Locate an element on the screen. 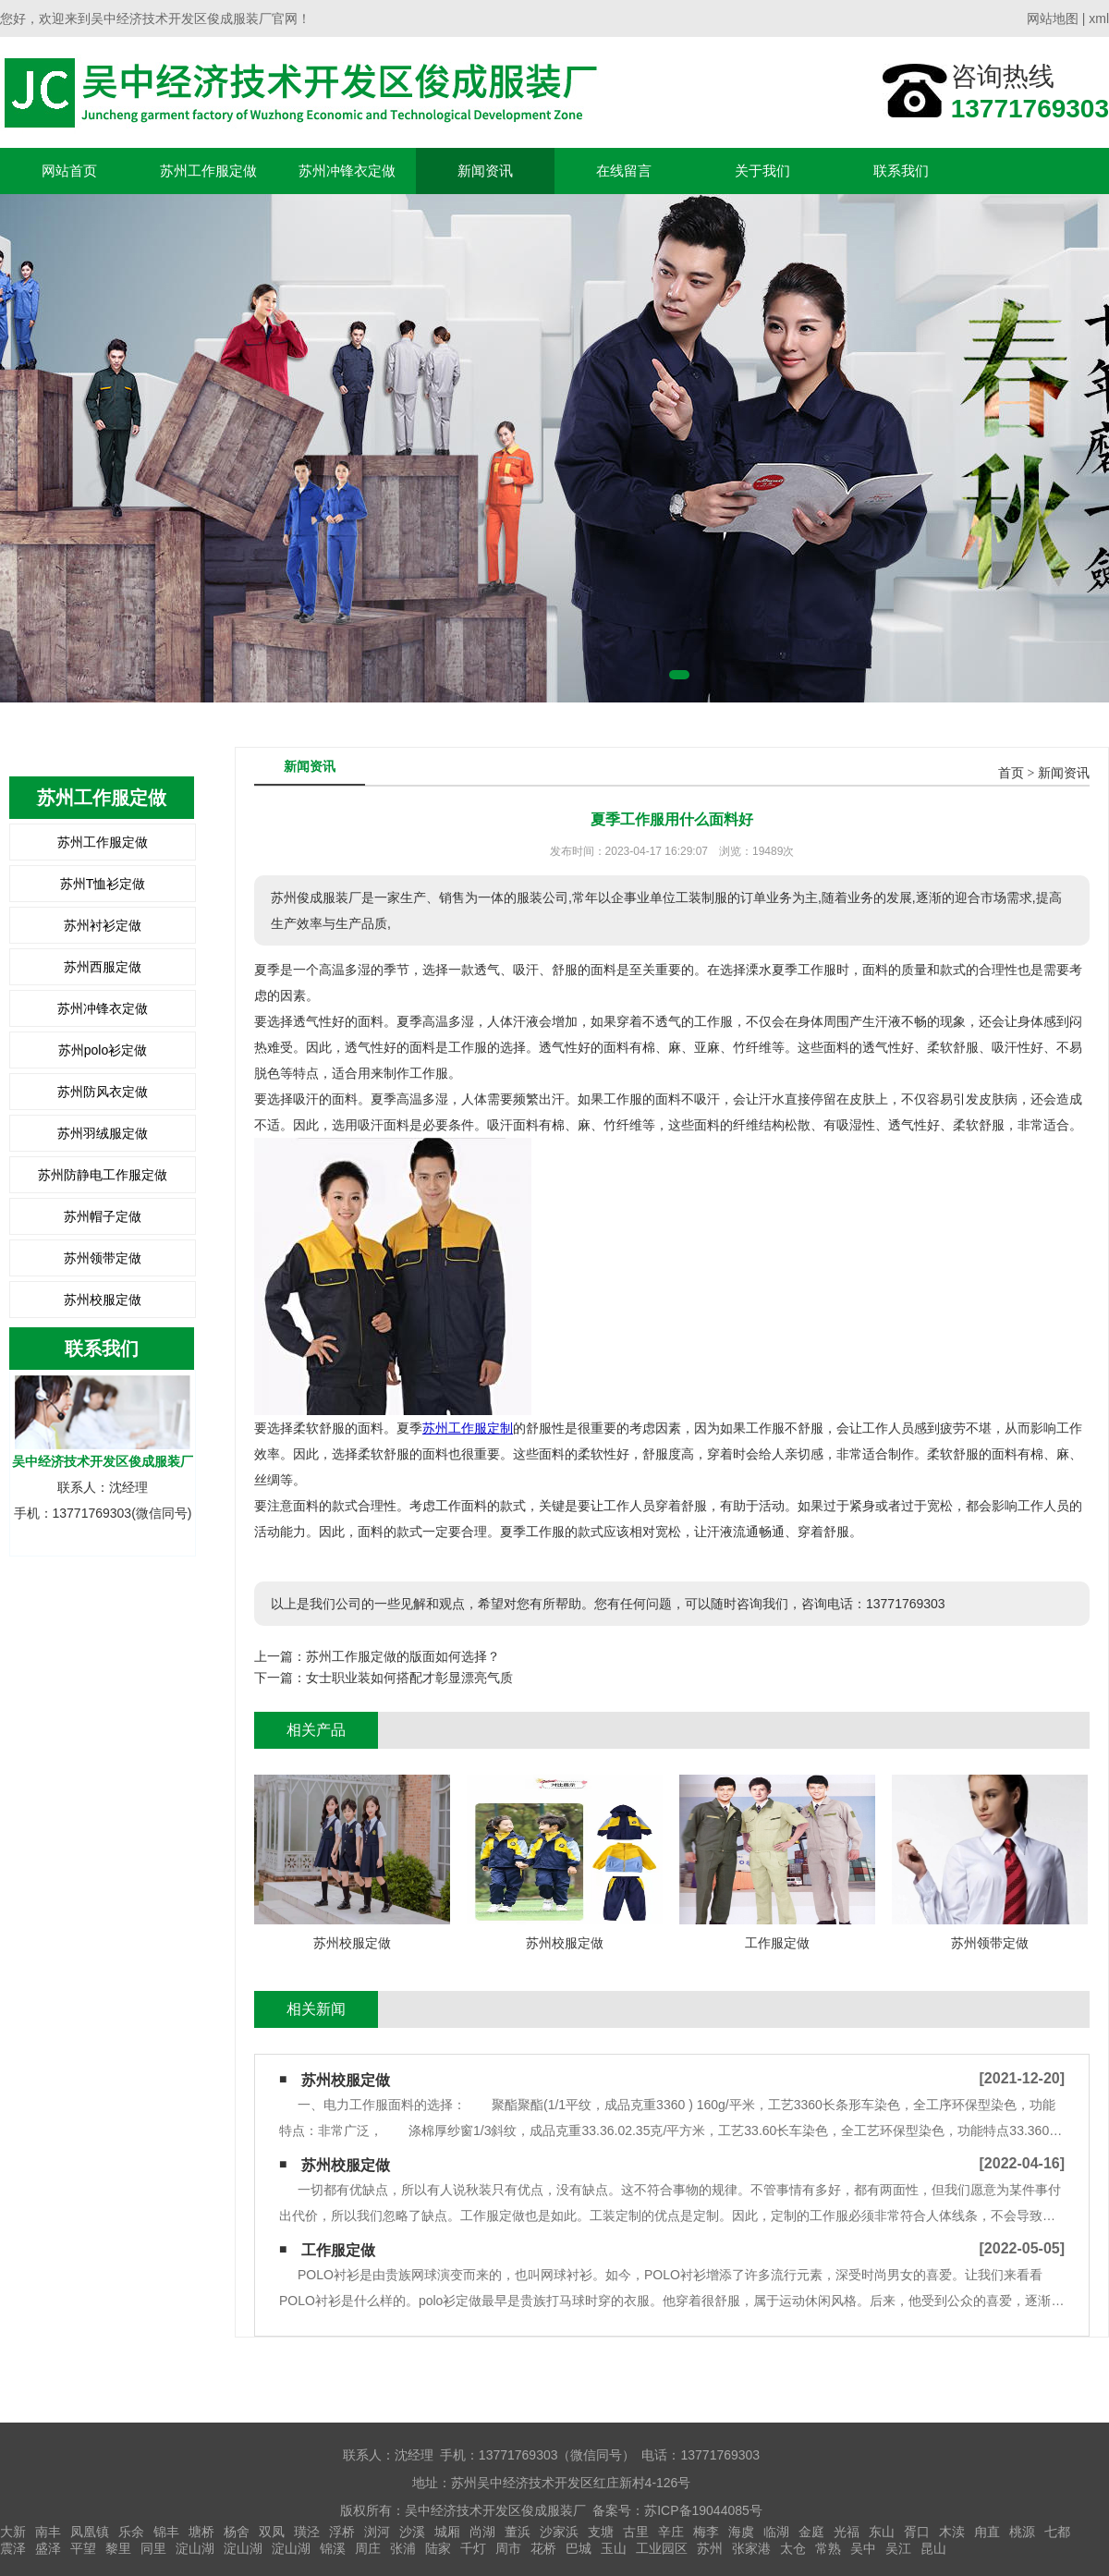 Image resolution: width=1109 pixels, height=2576 pixels. 杨舍 is located at coordinates (237, 2531).